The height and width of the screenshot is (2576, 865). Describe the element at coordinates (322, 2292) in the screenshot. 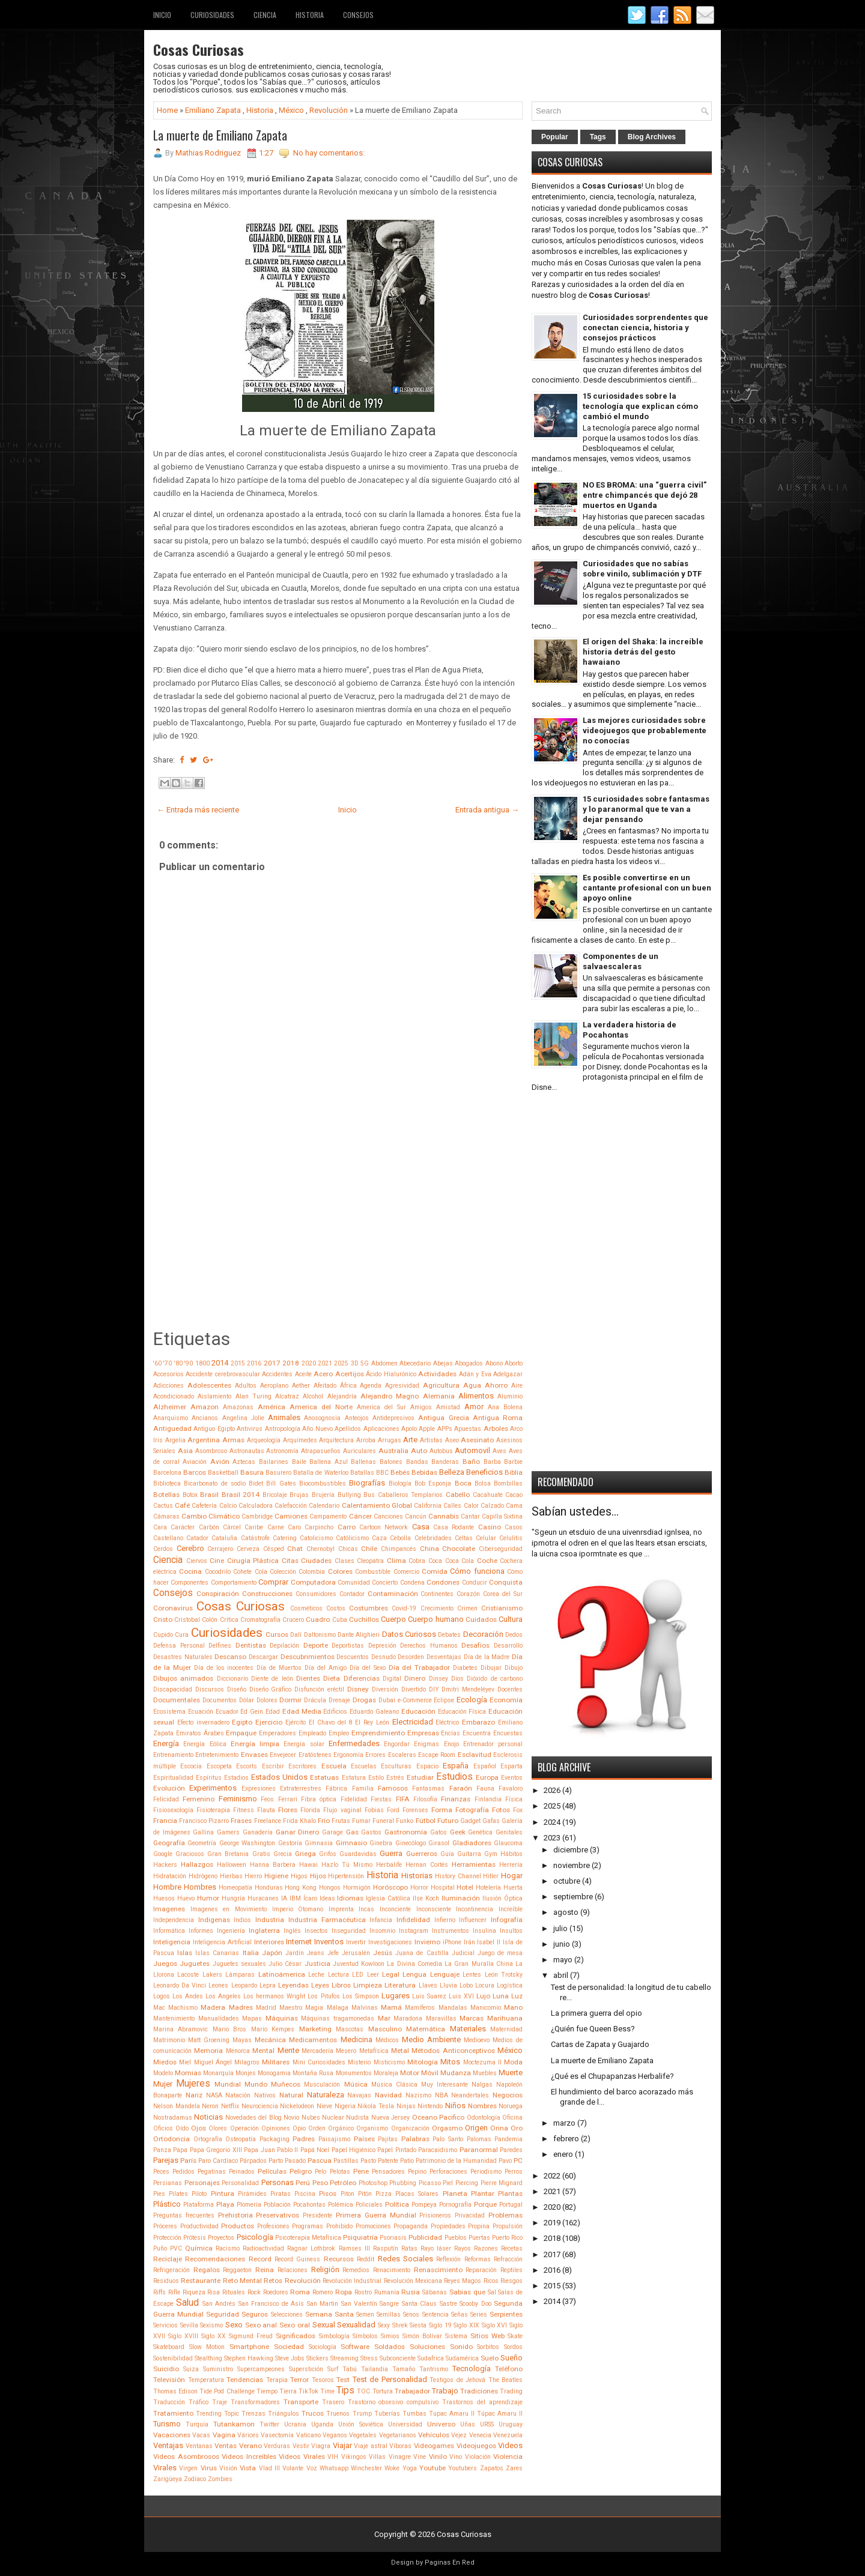

I see `Romero` at that location.